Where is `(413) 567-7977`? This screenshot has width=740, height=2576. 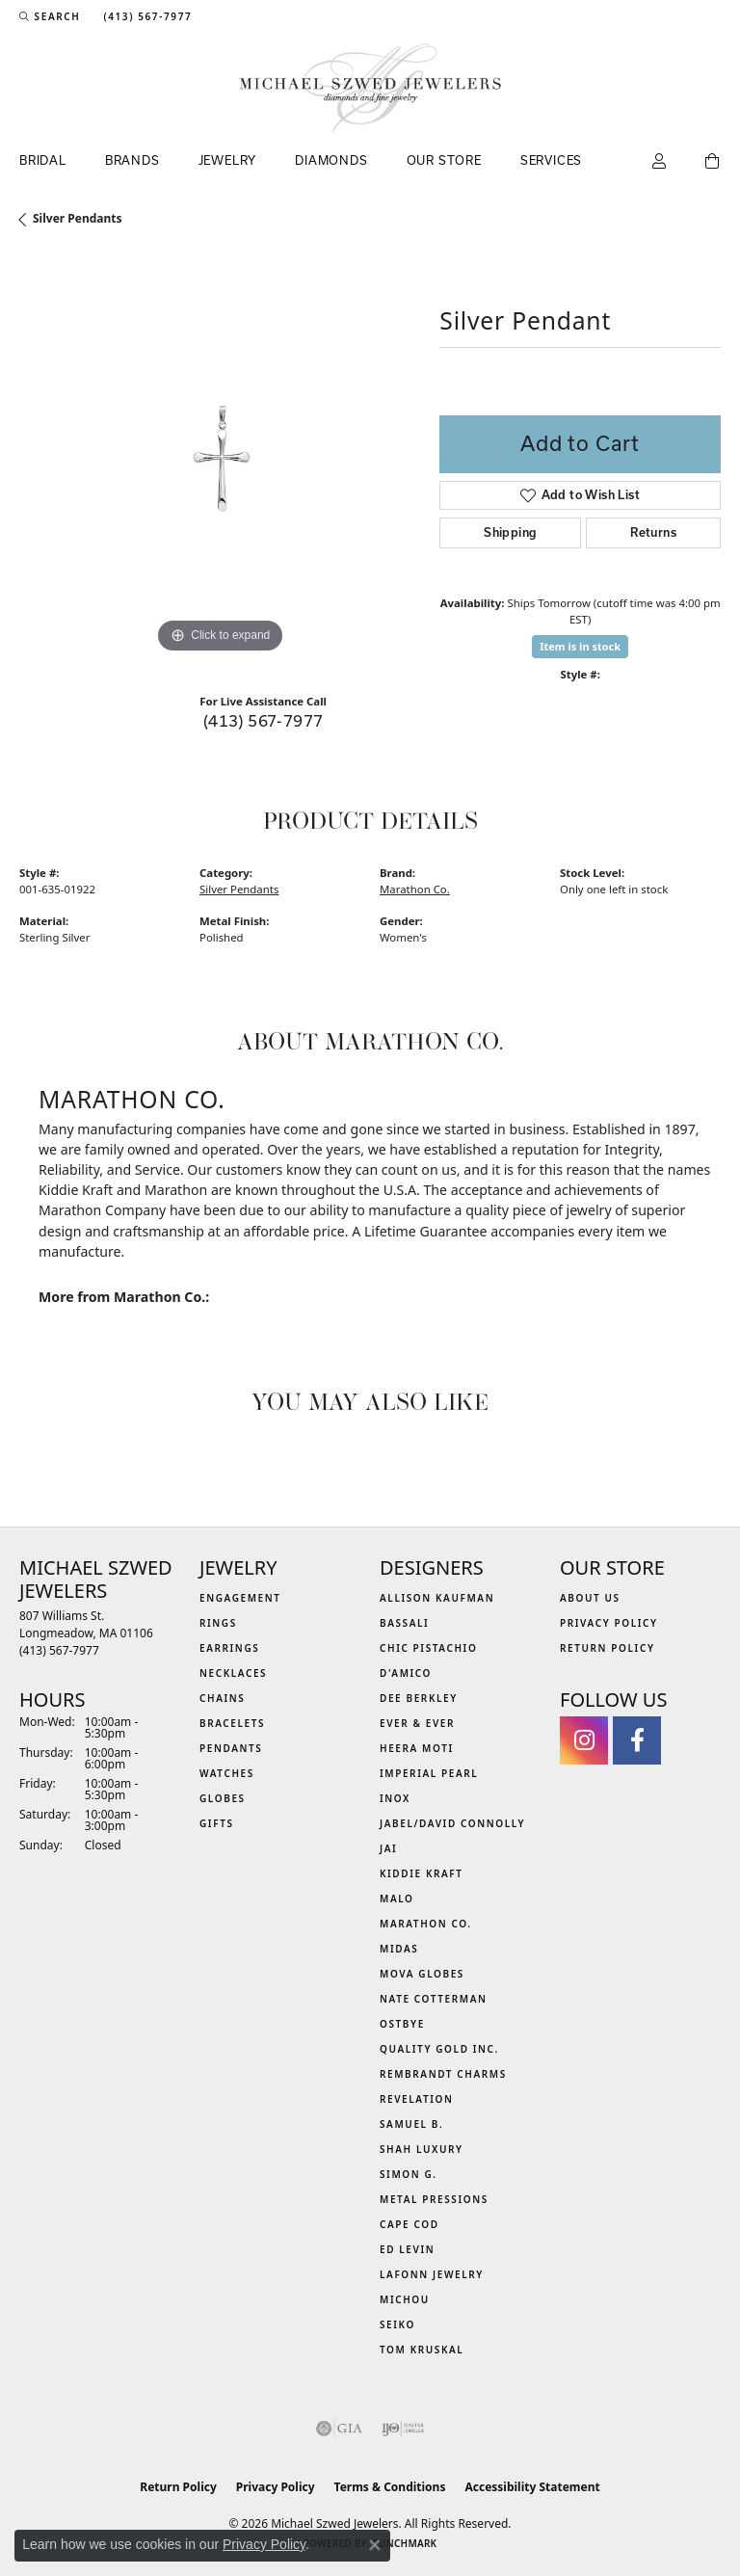 (413) 567-7977 is located at coordinates (263, 720).